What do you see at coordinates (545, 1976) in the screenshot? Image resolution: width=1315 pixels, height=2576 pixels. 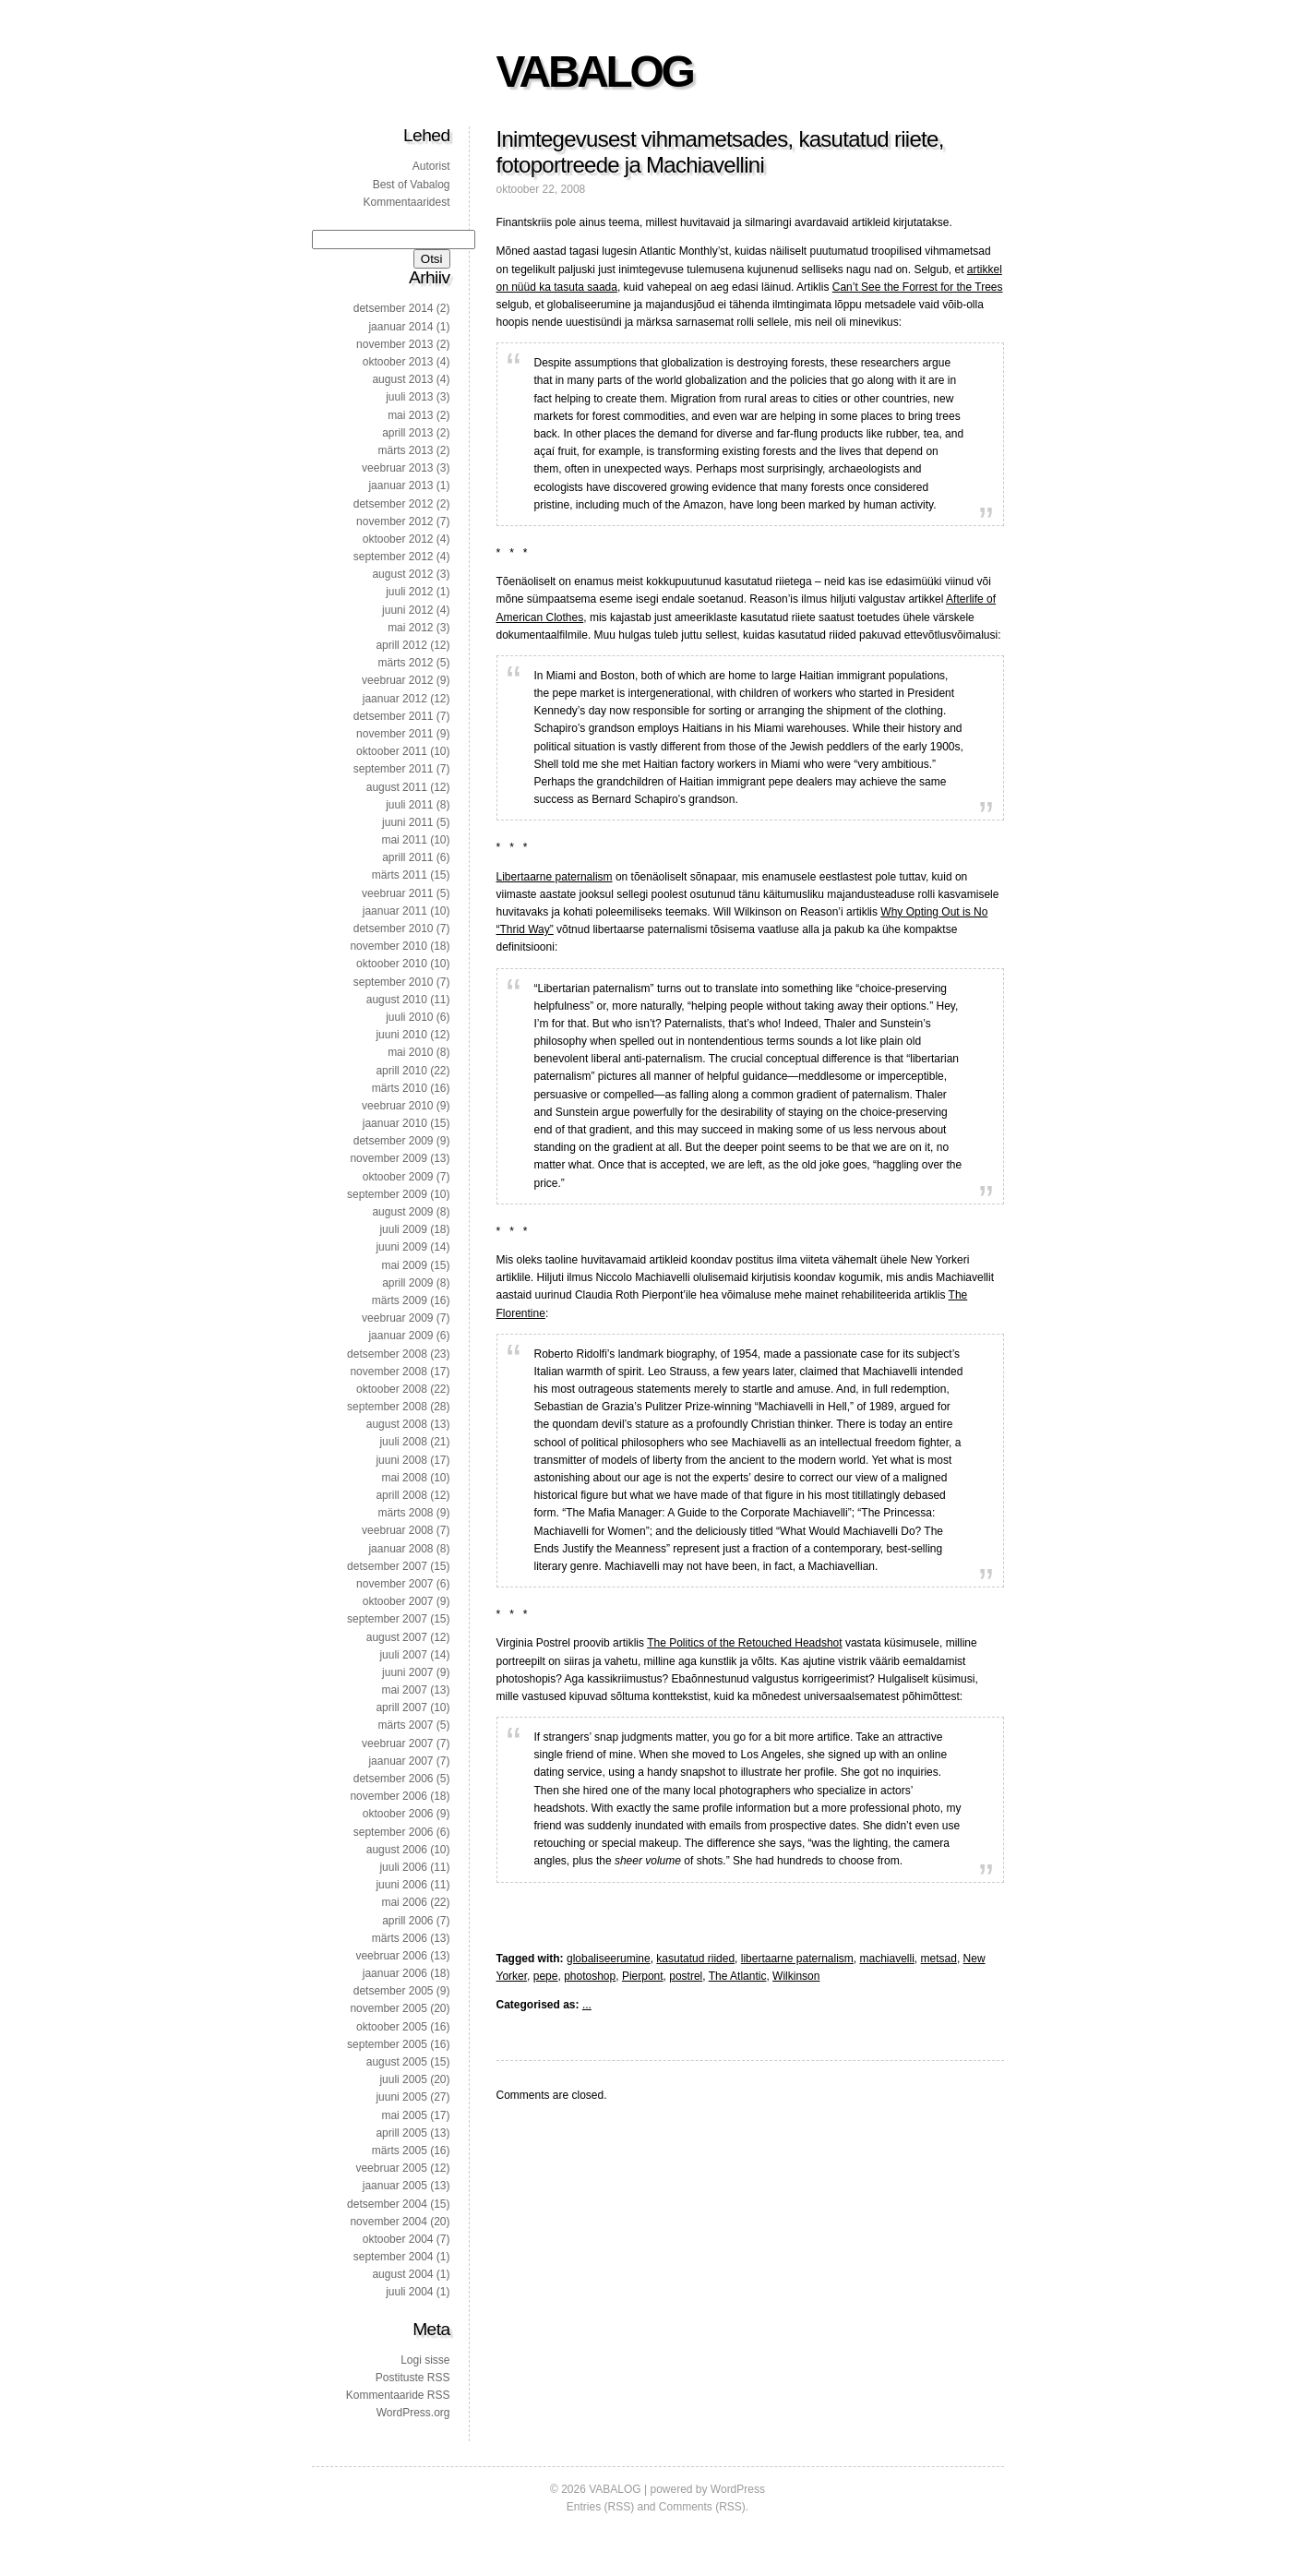 I see `pepe` at bounding box center [545, 1976].